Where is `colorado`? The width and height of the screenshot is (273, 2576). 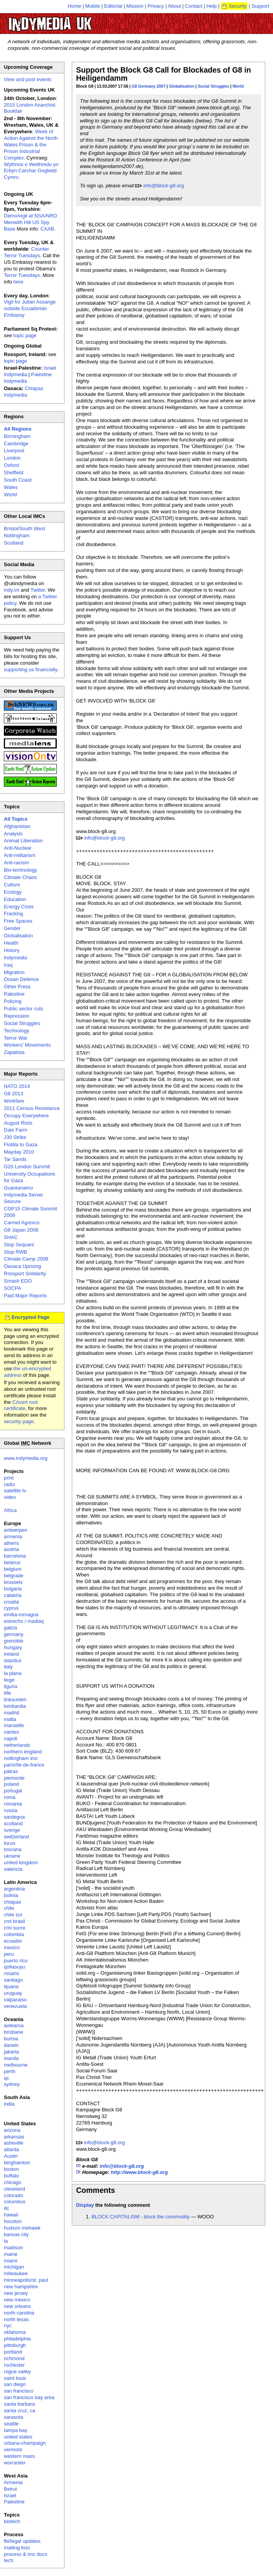 colorado is located at coordinates (13, 2195).